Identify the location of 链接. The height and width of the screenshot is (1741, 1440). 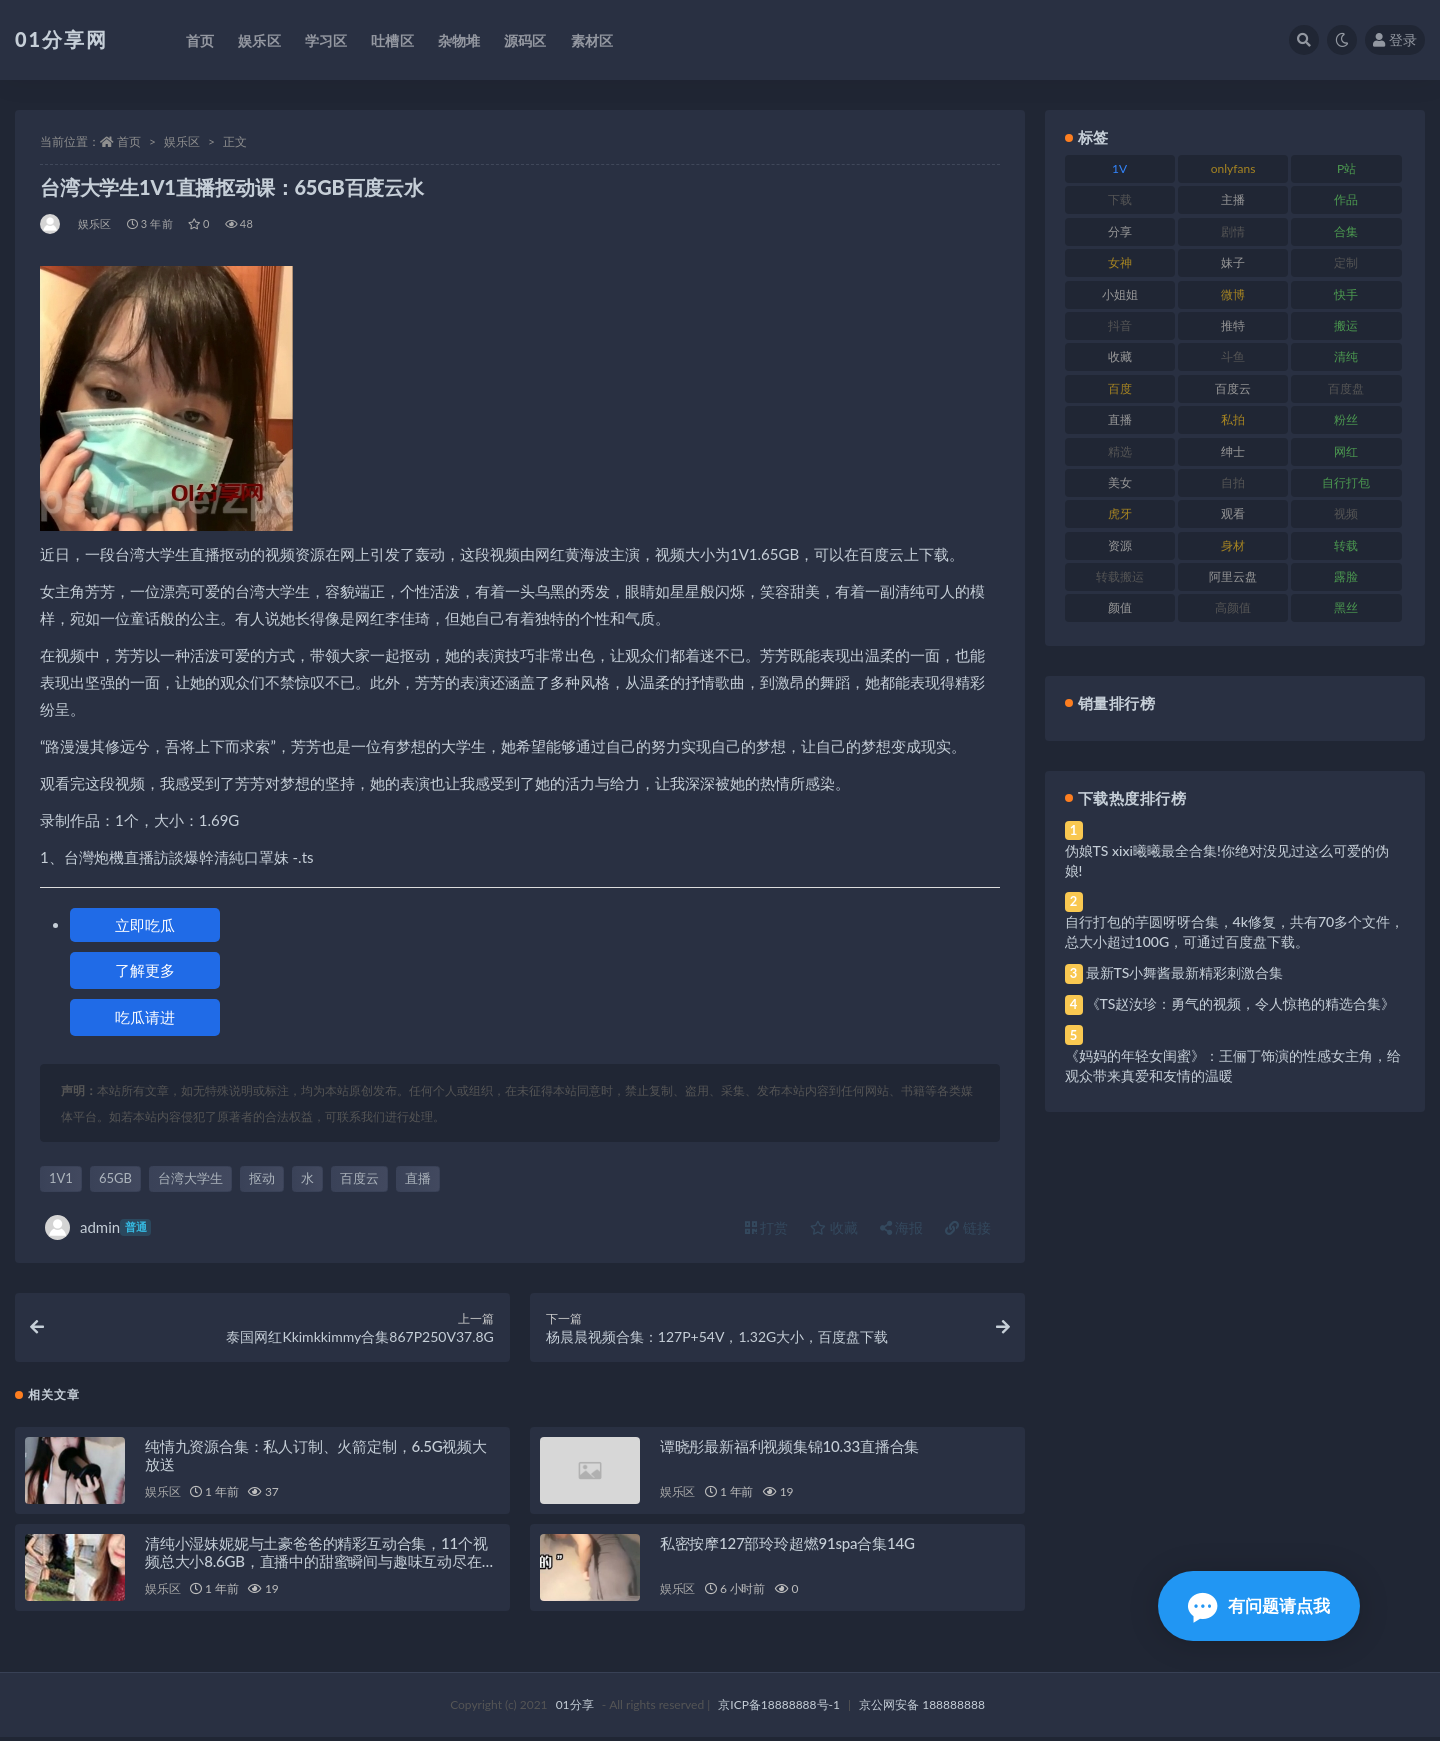
(968, 1227).